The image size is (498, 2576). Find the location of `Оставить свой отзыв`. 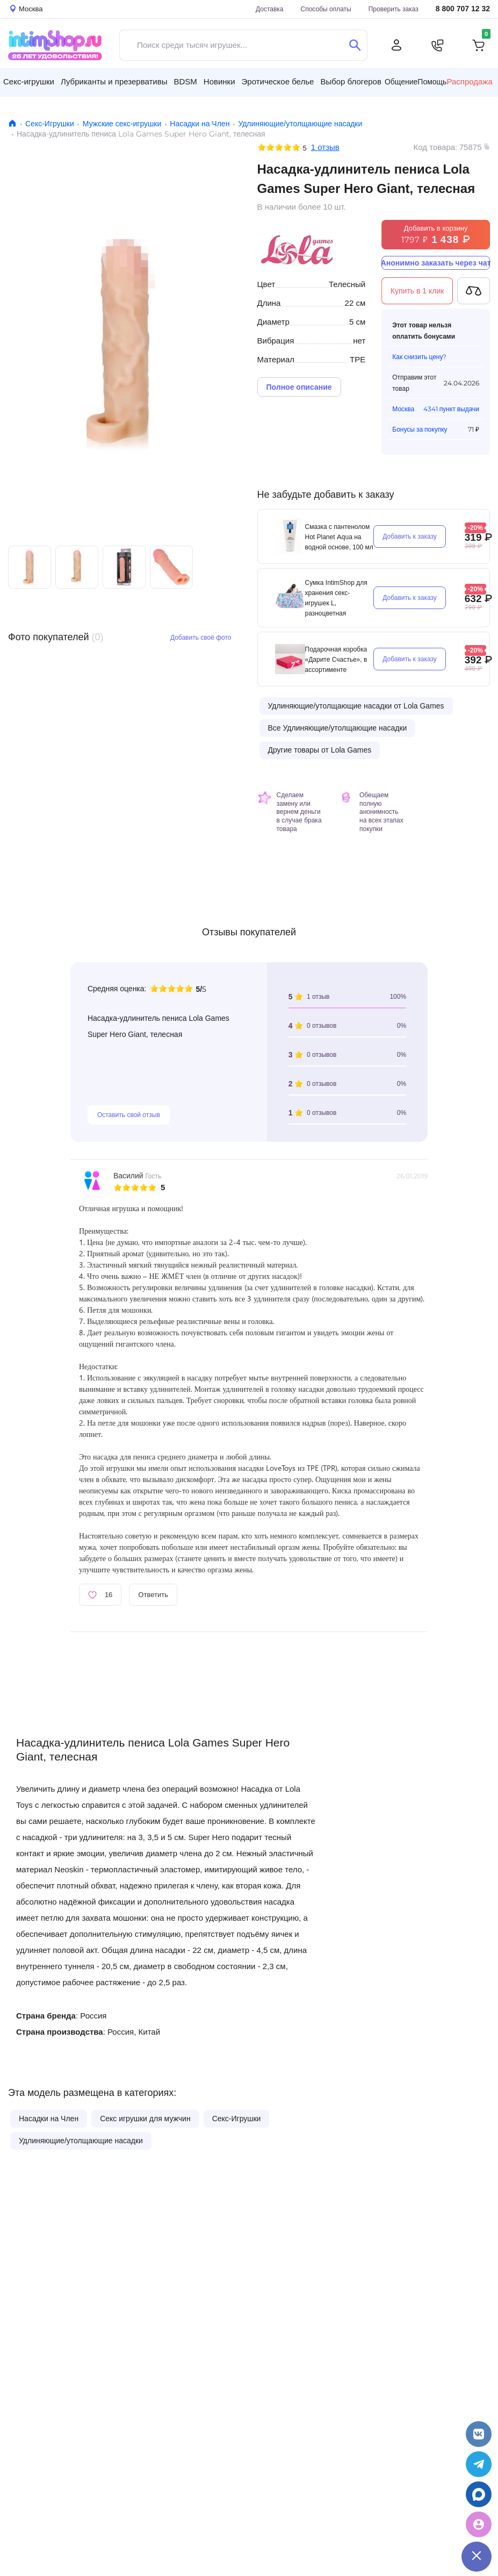

Оставить свой отзыв is located at coordinates (128, 1115).